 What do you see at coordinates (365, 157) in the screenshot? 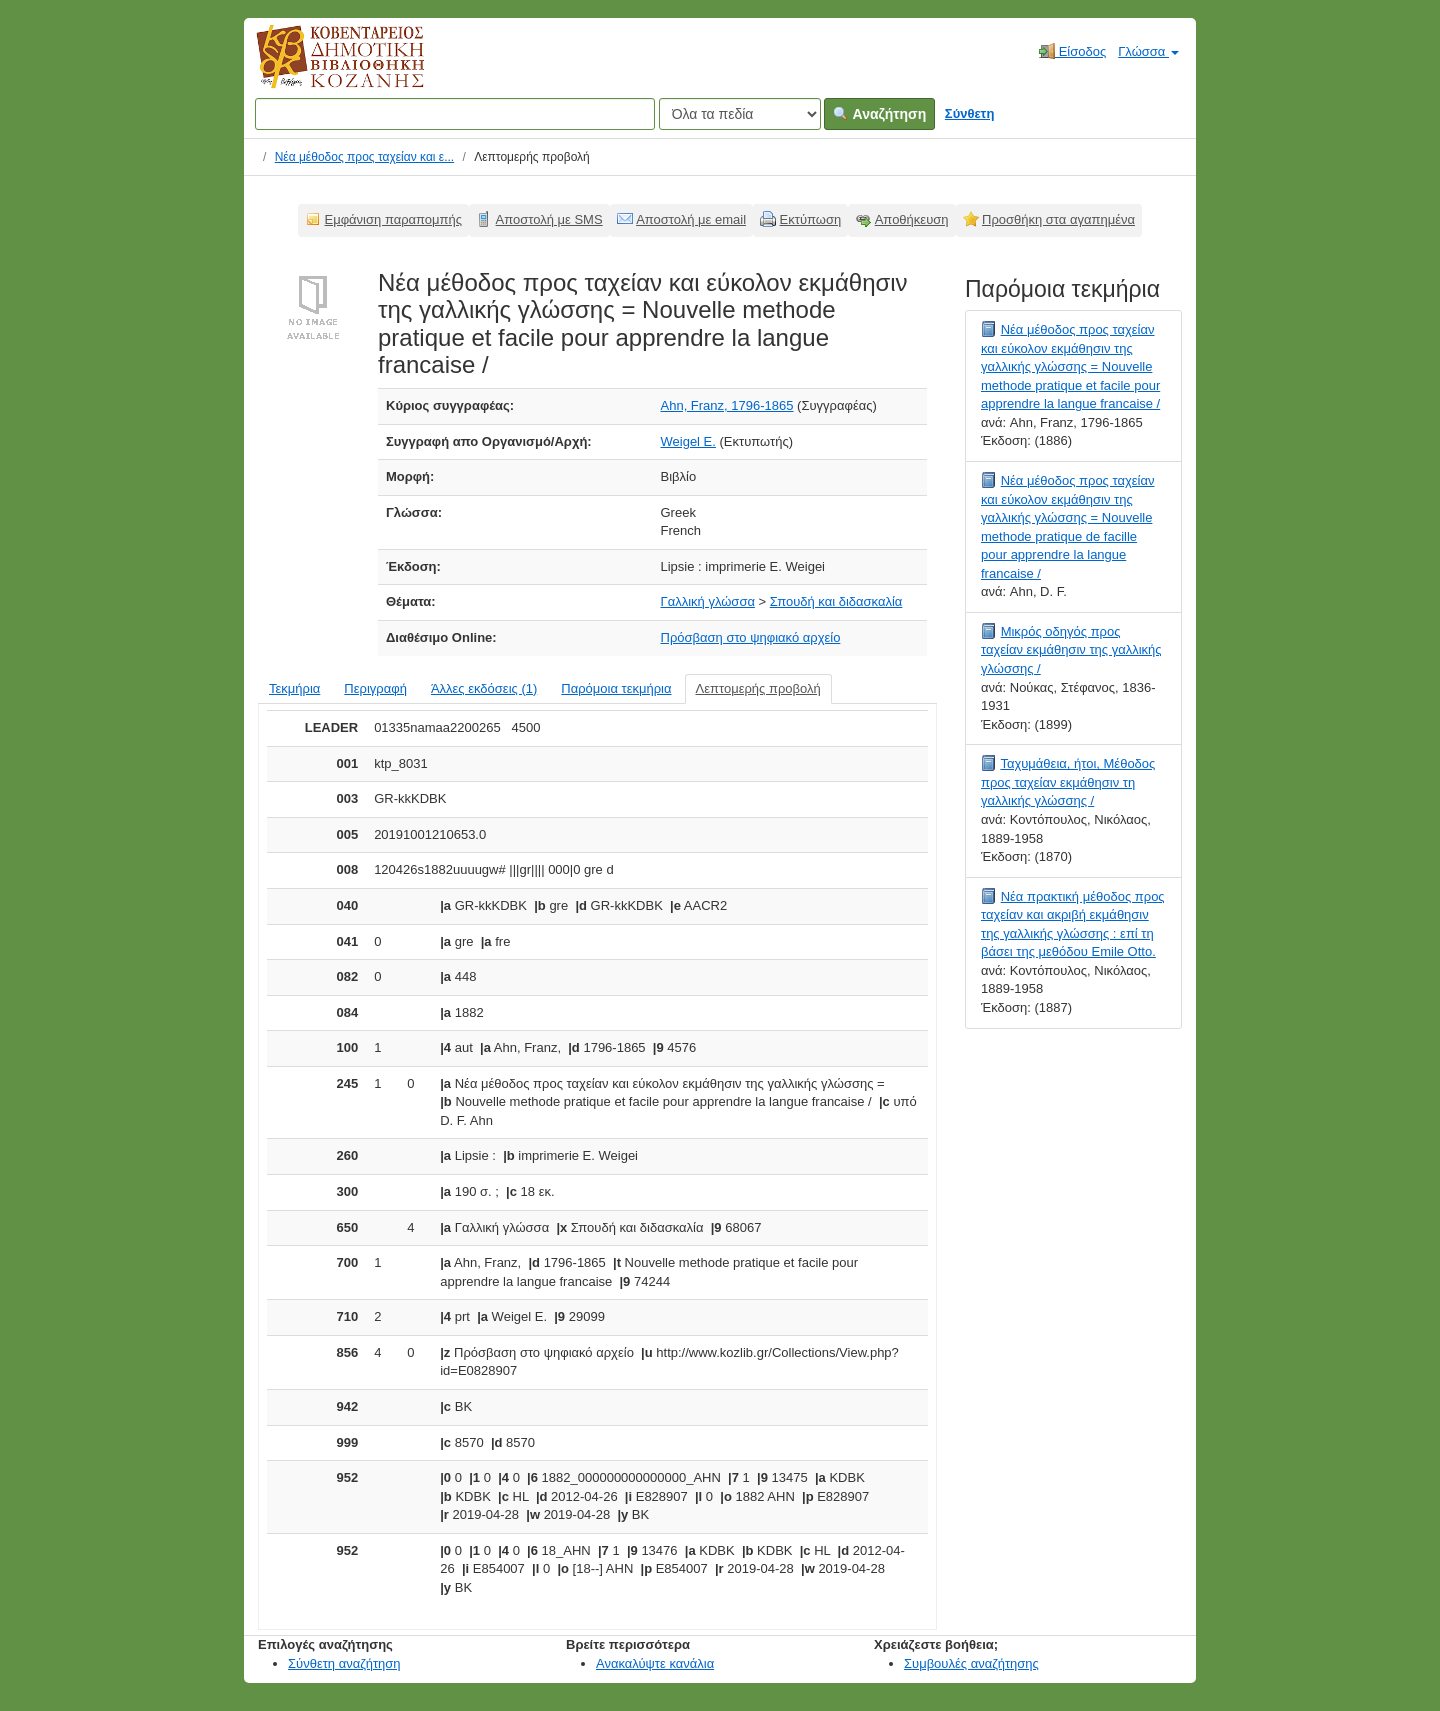
I see `Νέα μέθοδος προς ταχείαν και ε...` at bounding box center [365, 157].